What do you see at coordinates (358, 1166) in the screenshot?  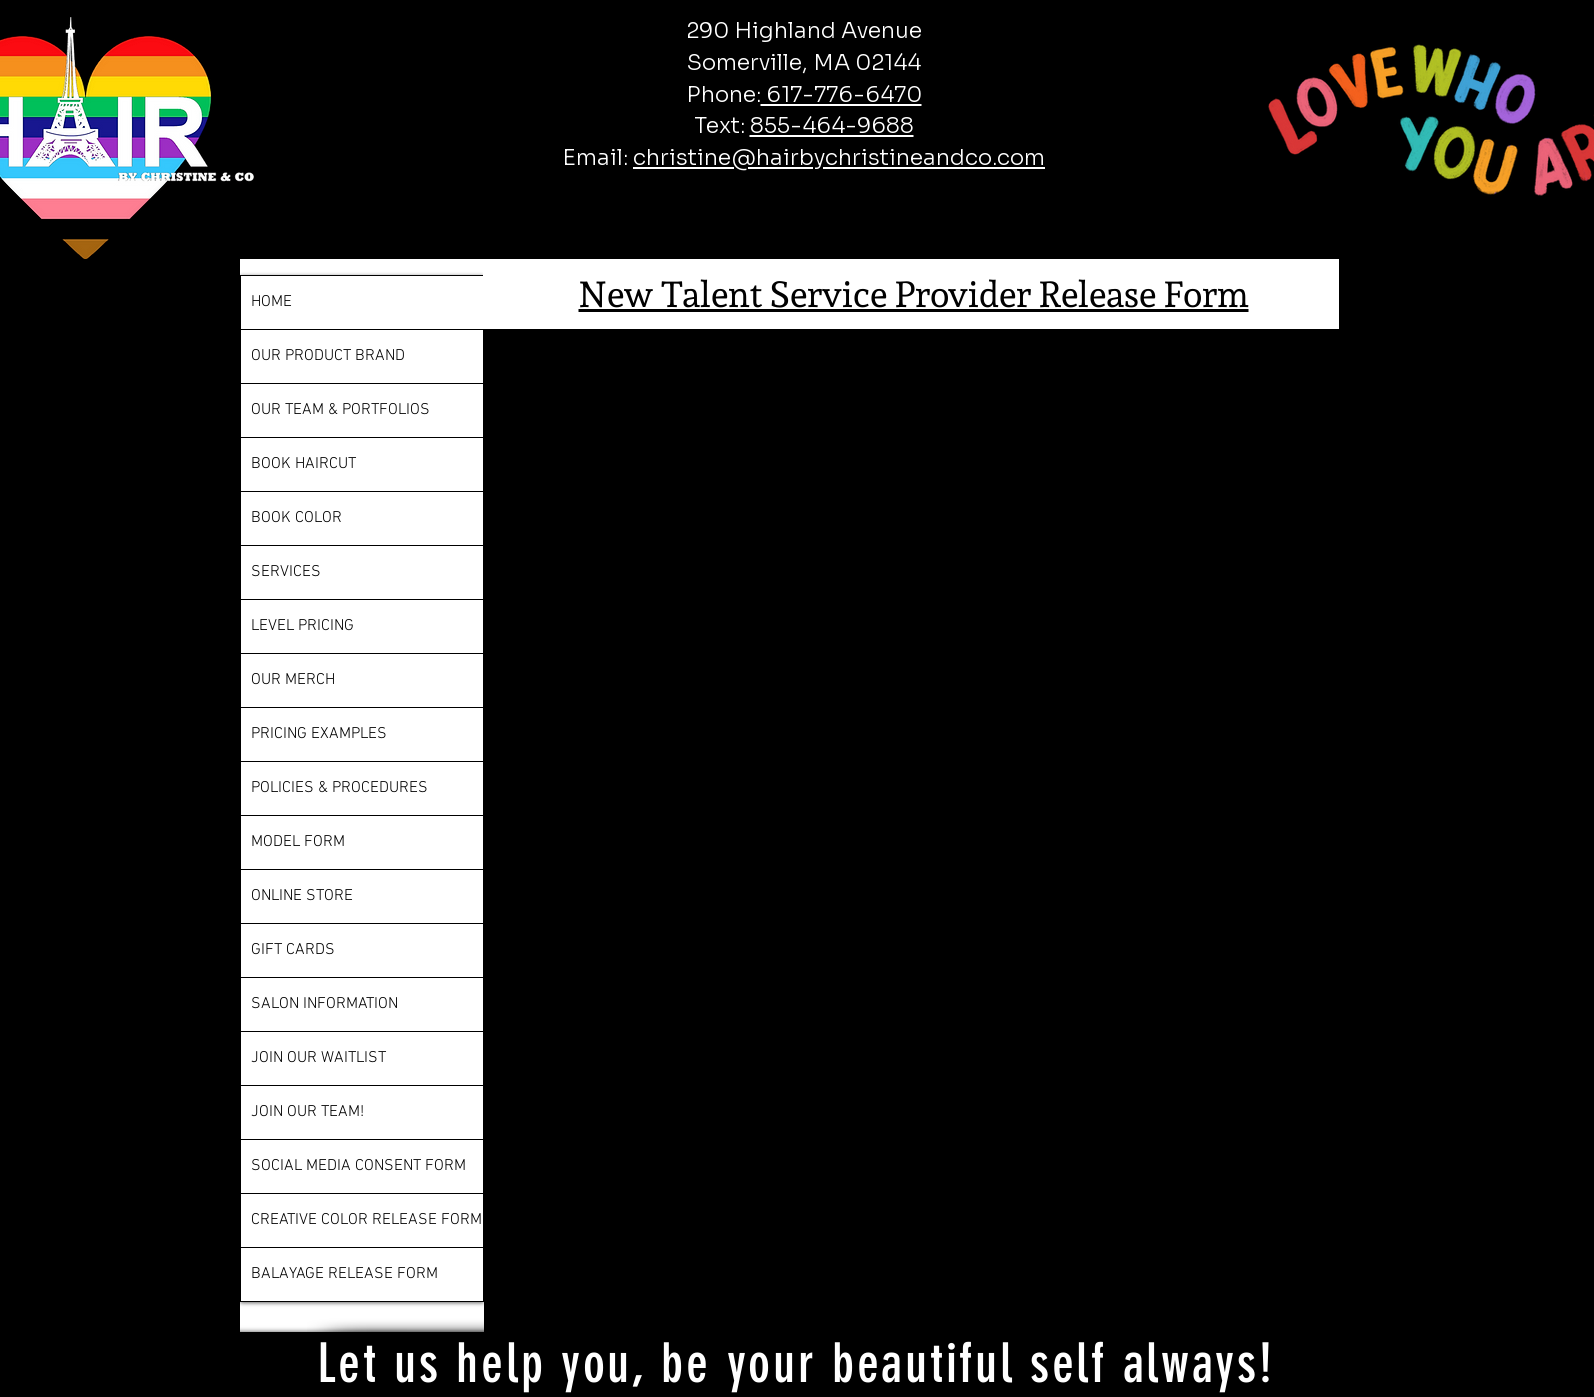 I see `SOCIAL MEDIA CONSENT FORM` at bounding box center [358, 1166].